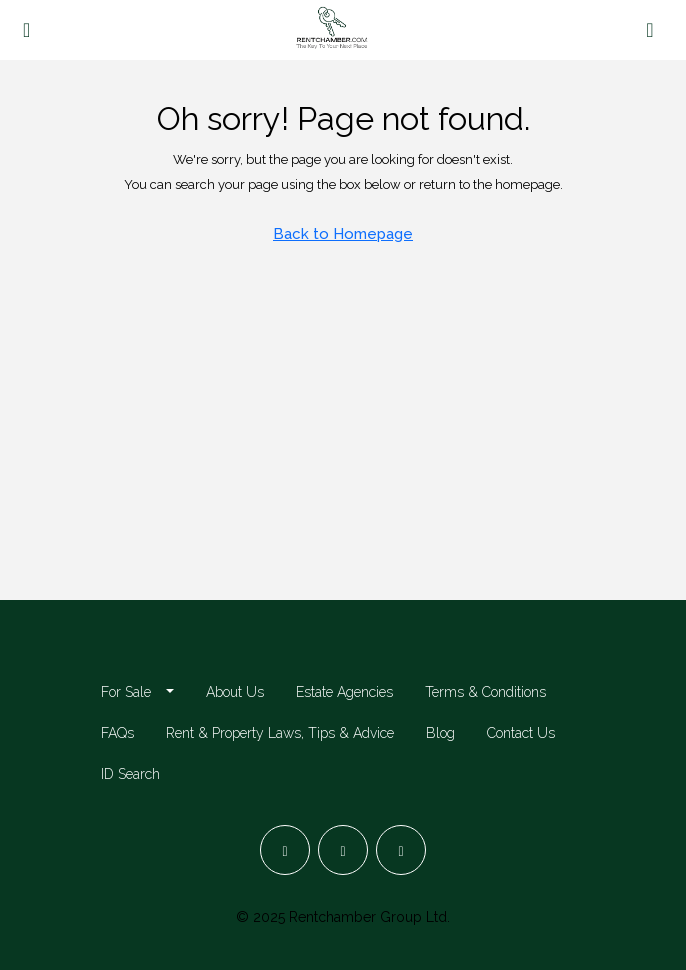 This screenshot has height=970, width=686. Describe the element at coordinates (440, 733) in the screenshot. I see `Blog` at that location.